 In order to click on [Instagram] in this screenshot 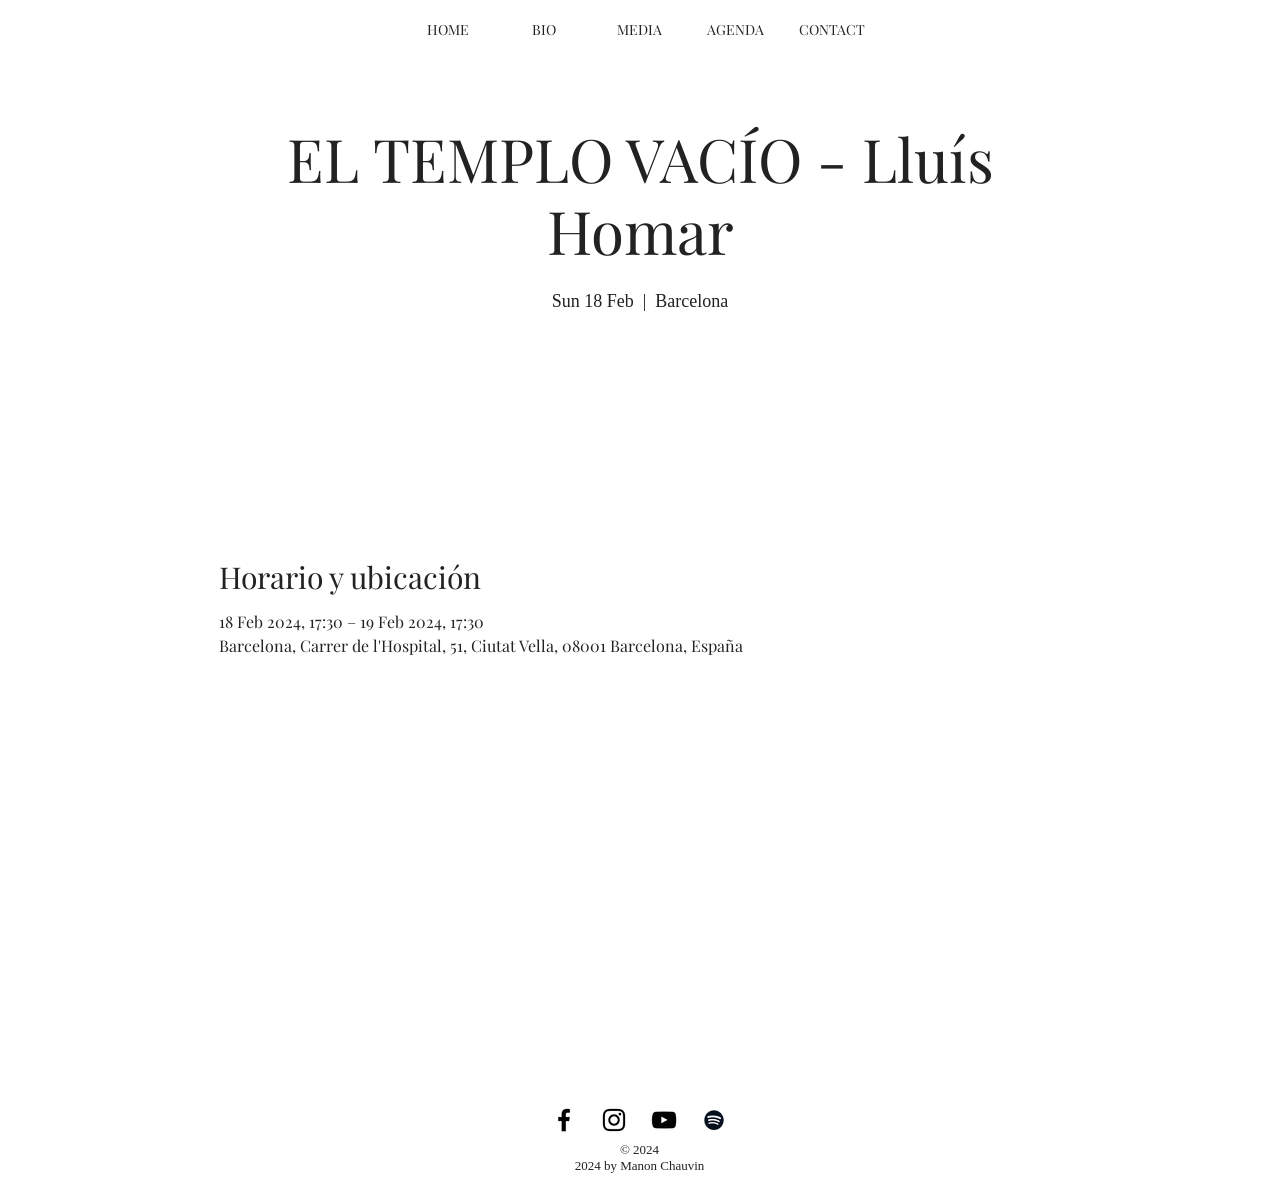, I will do `click(614, 1120)`.